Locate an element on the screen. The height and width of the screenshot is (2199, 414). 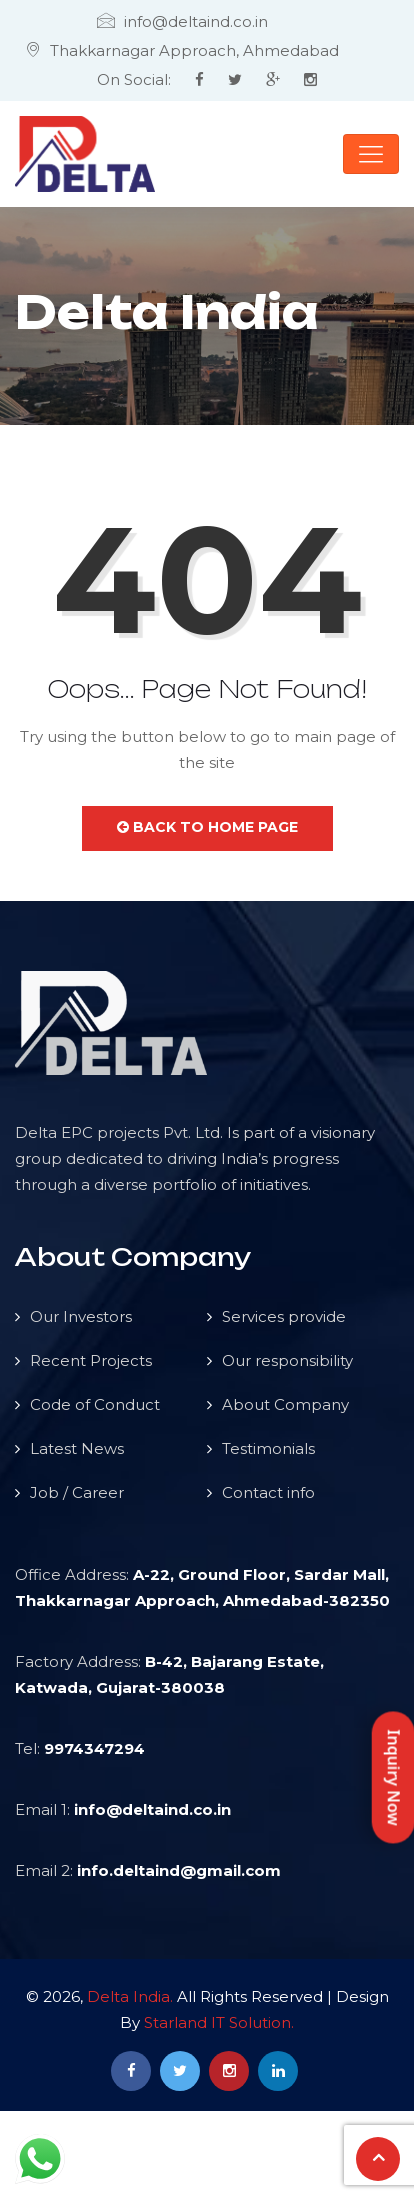
Back to Home Page is located at coordinates (207, 827).